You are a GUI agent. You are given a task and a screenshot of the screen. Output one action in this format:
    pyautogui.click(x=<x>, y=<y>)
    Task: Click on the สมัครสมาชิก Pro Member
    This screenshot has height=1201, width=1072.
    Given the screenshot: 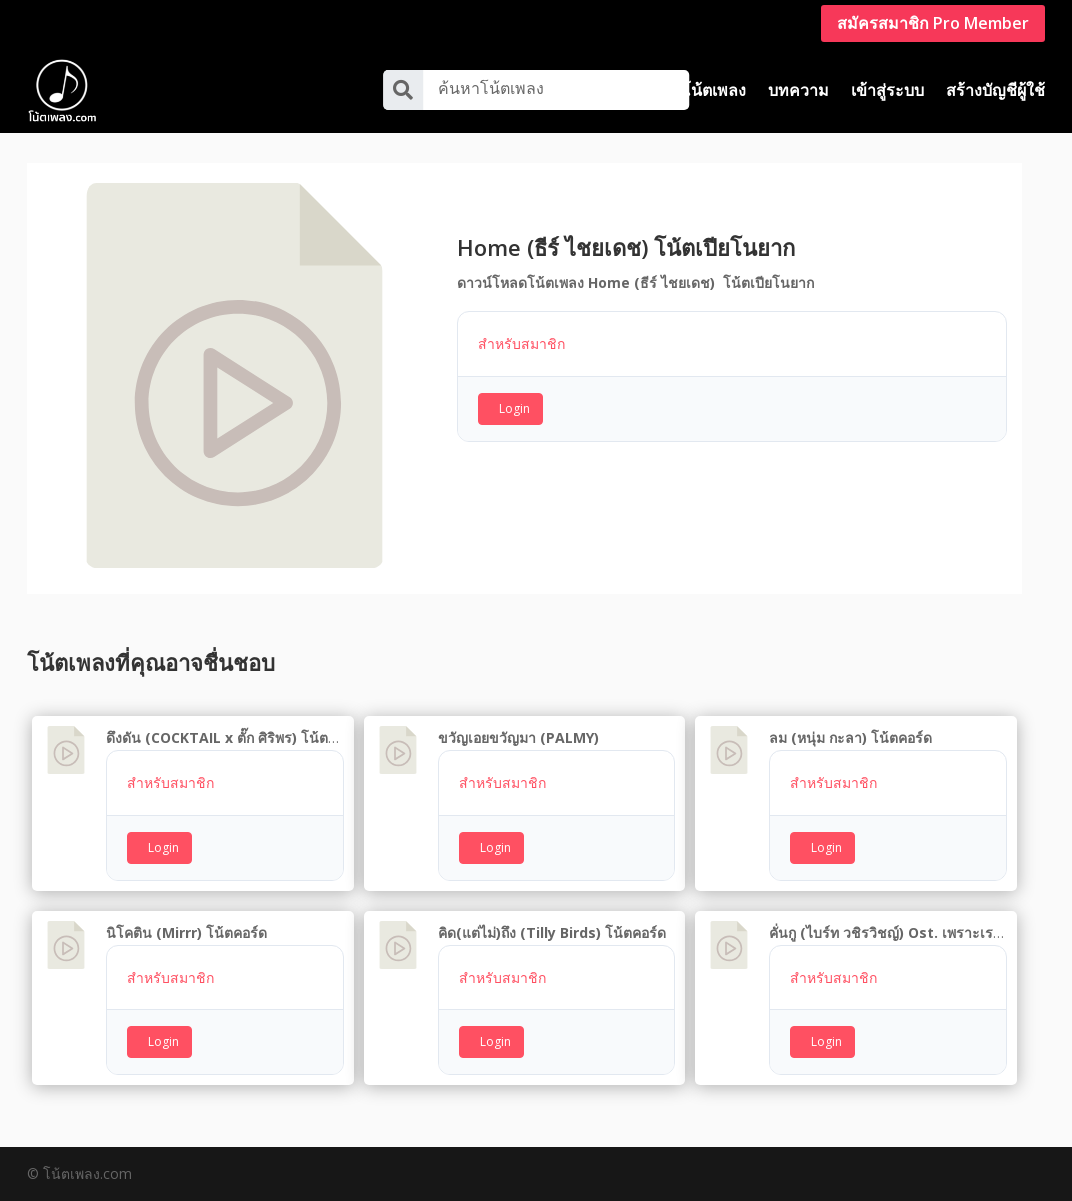 What is the action you would take?
    pyautogui.click(x=933, y=23)
    